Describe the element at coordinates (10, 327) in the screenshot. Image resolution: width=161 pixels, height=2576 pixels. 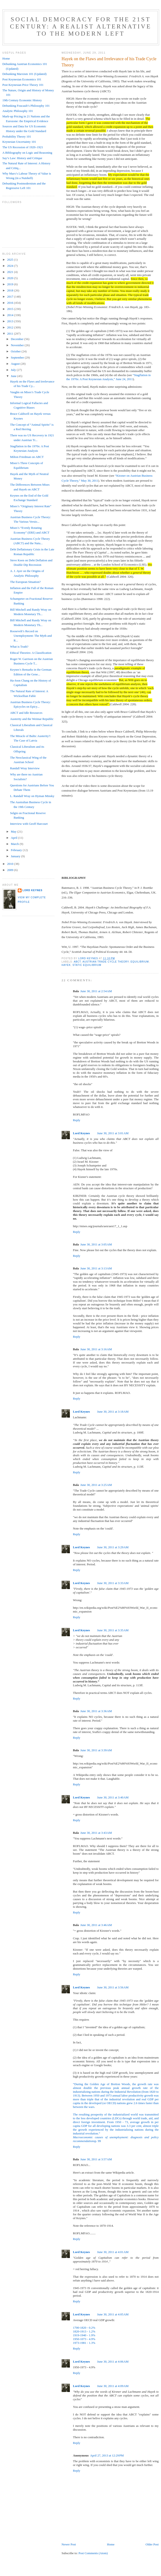
I see `2012` at that location.